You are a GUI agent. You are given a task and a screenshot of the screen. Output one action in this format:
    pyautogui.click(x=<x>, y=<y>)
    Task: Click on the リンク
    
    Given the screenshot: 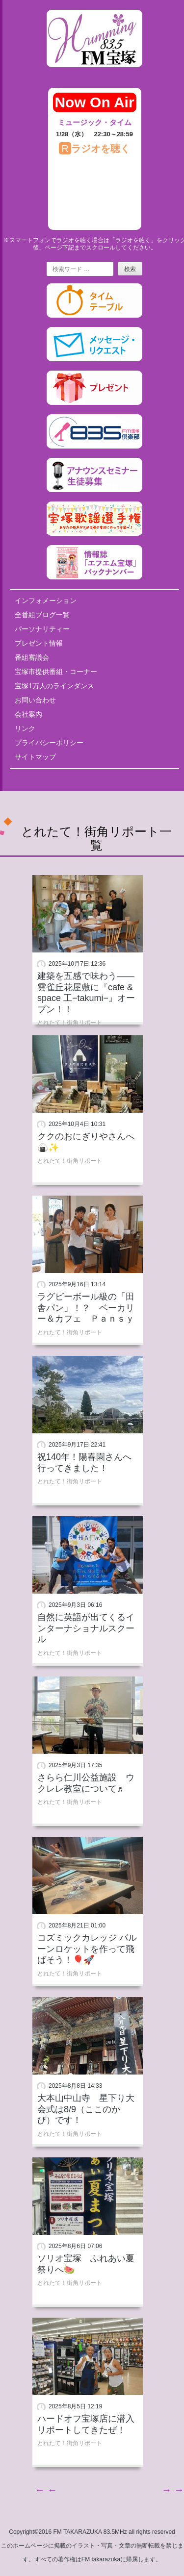 What is the action you would take?
    pyautogui.click(x=25, y=728)
    